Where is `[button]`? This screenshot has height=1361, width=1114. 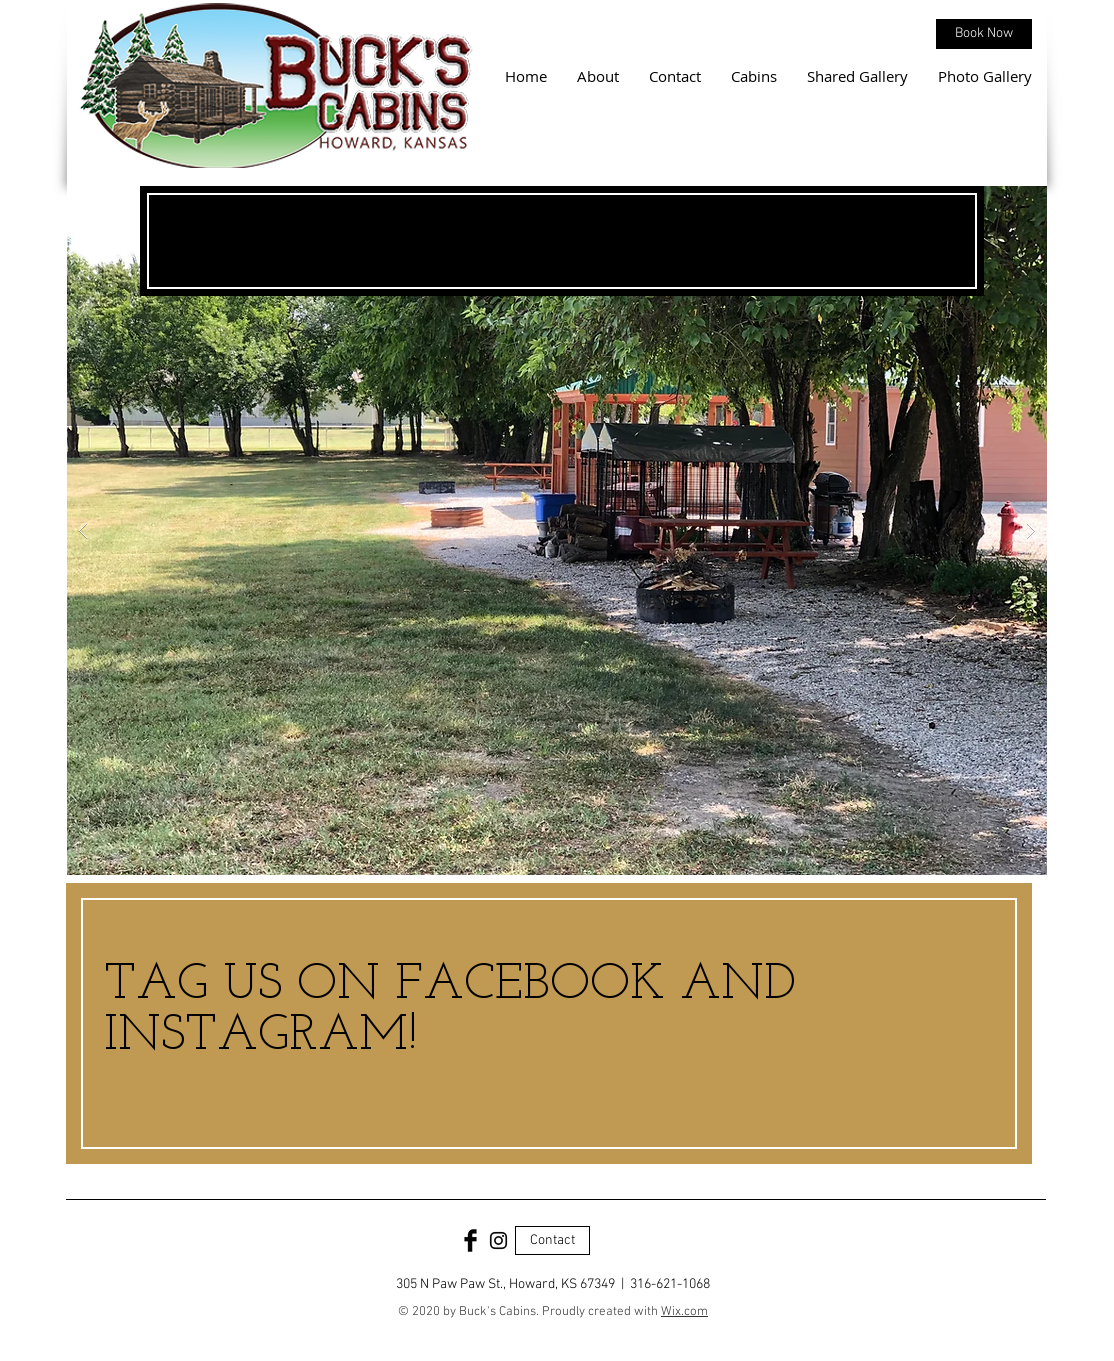 [button] is located at coordinates (557, 530).